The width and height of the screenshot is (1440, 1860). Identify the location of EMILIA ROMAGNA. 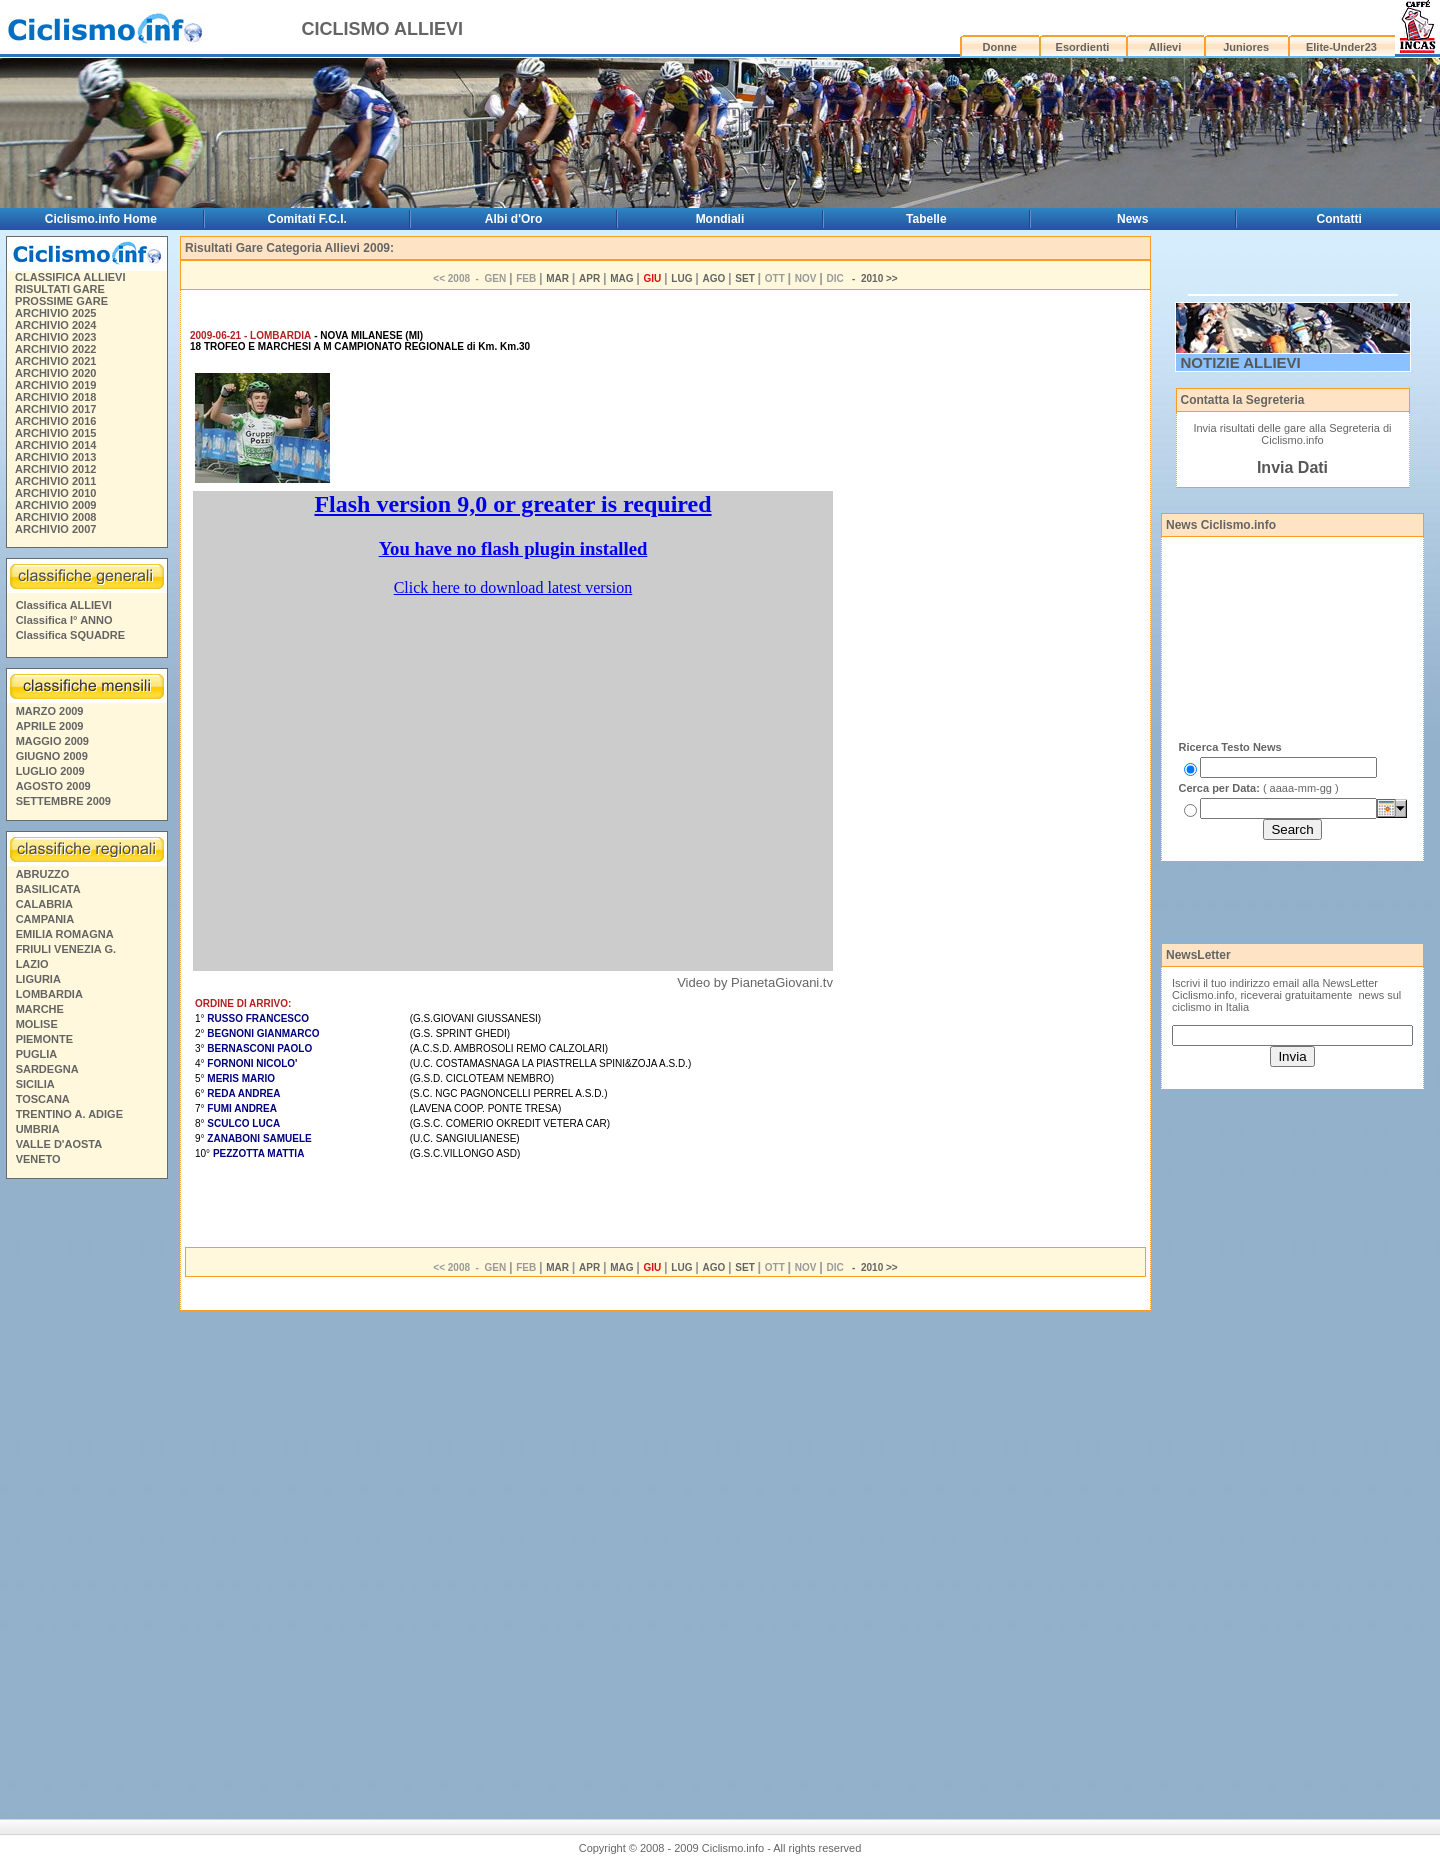
(65, 934).